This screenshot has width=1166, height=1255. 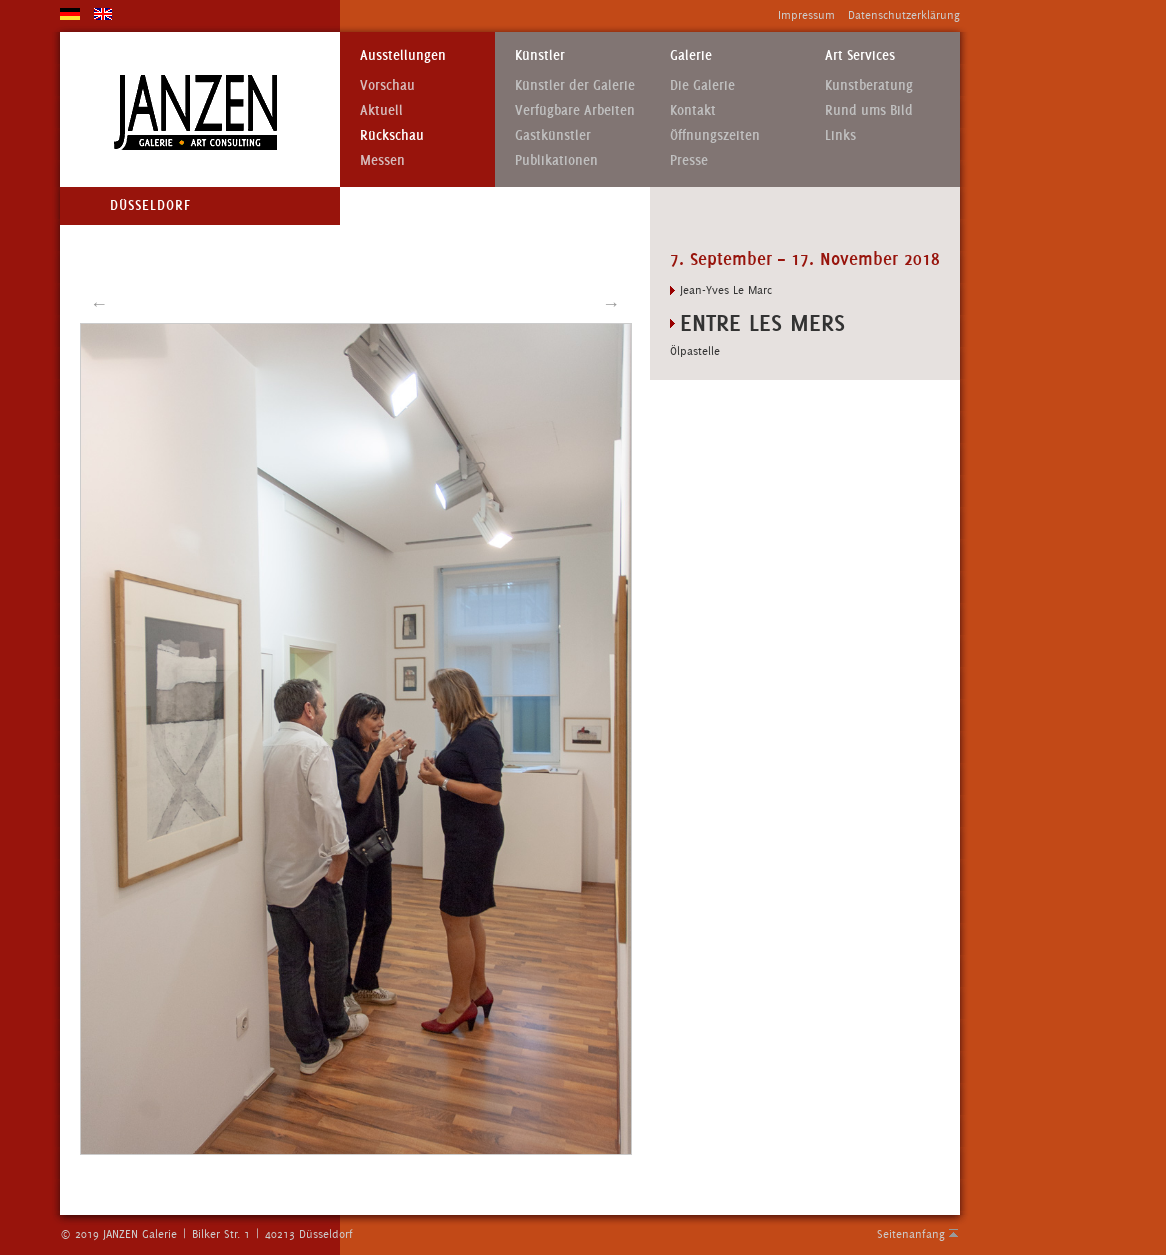 I want to click on Gastkünstler, so click(x=553, y=135).